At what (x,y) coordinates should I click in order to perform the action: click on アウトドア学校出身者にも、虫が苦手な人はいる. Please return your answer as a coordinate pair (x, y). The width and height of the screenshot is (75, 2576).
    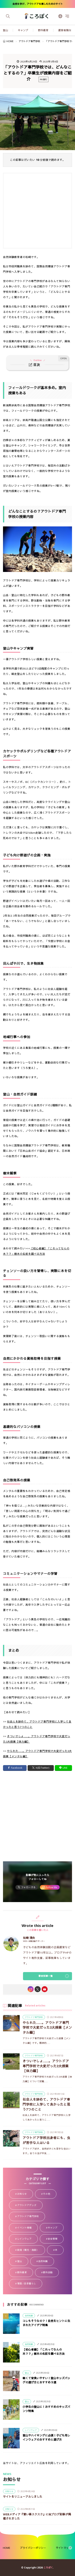
    Looking at the image, I should click on (46, 2140).